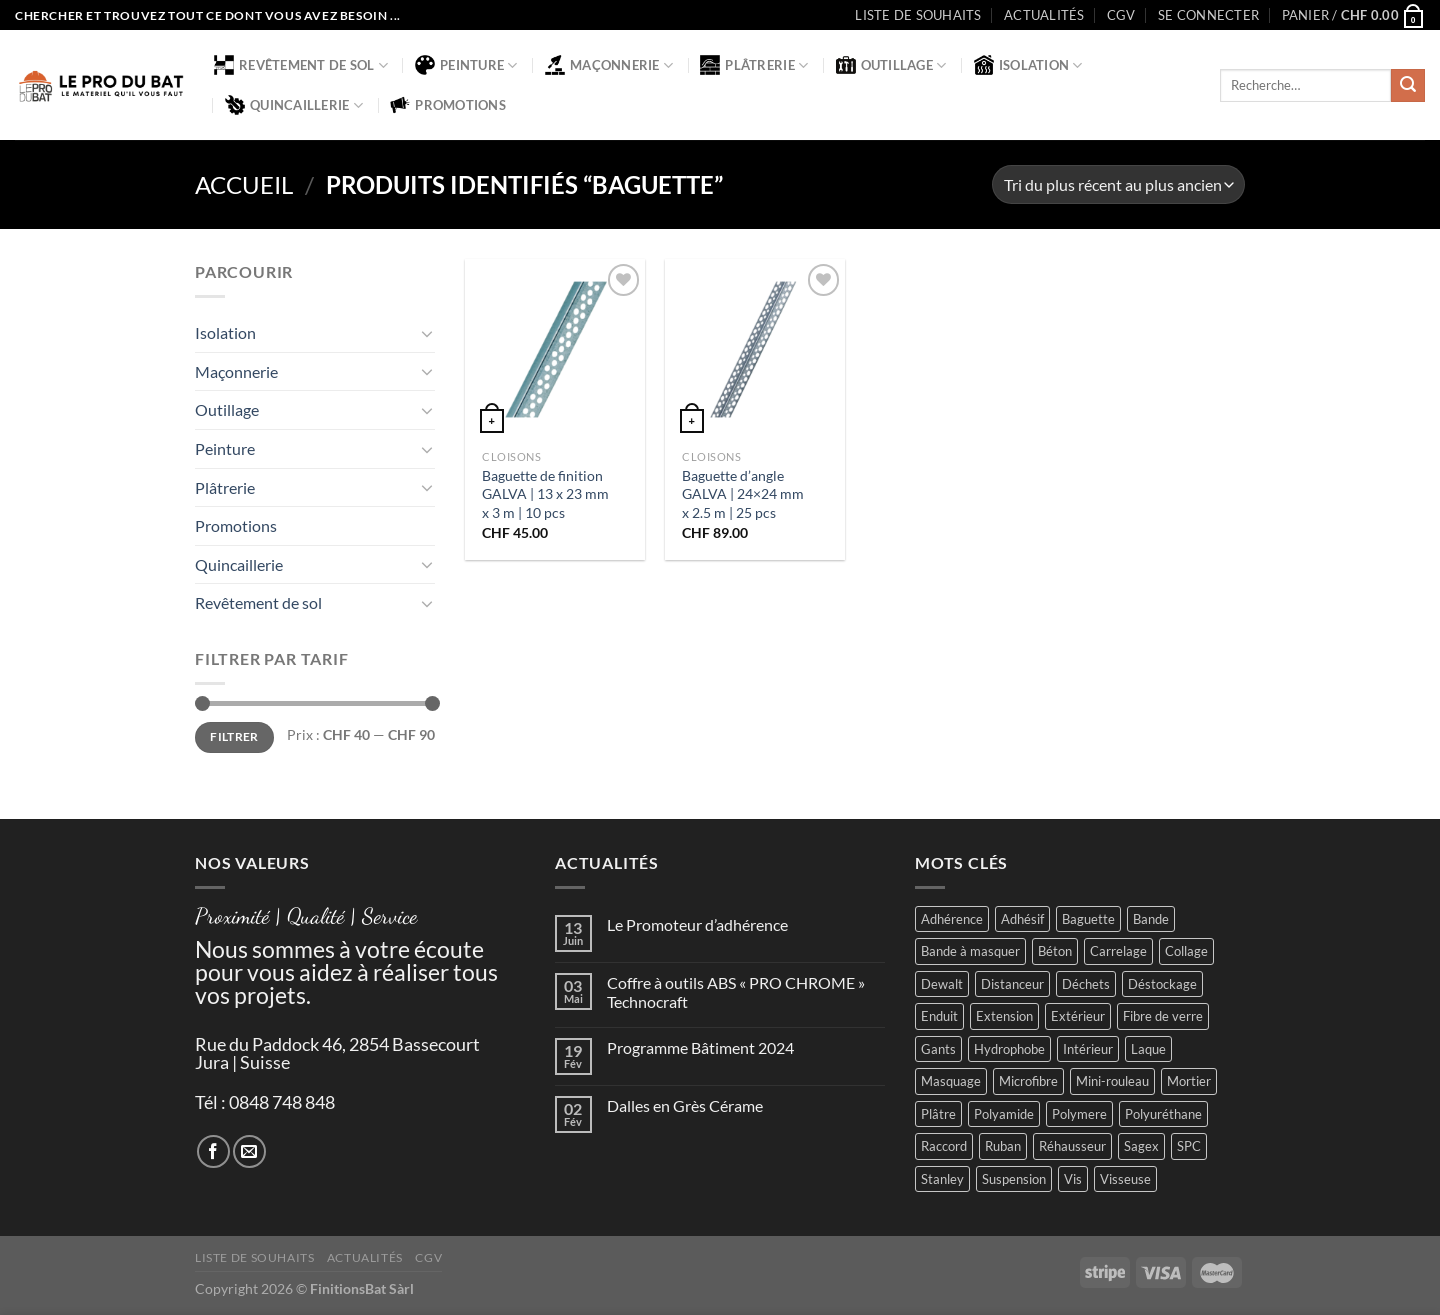 Image resolution: width=1440 pixels, height=1315 pixels. What do you see at coordinates (1003, 1146) in the screenshot?
I see `Ruban [Ruban (4 produit)]` at bounding box center [1003, 1146].